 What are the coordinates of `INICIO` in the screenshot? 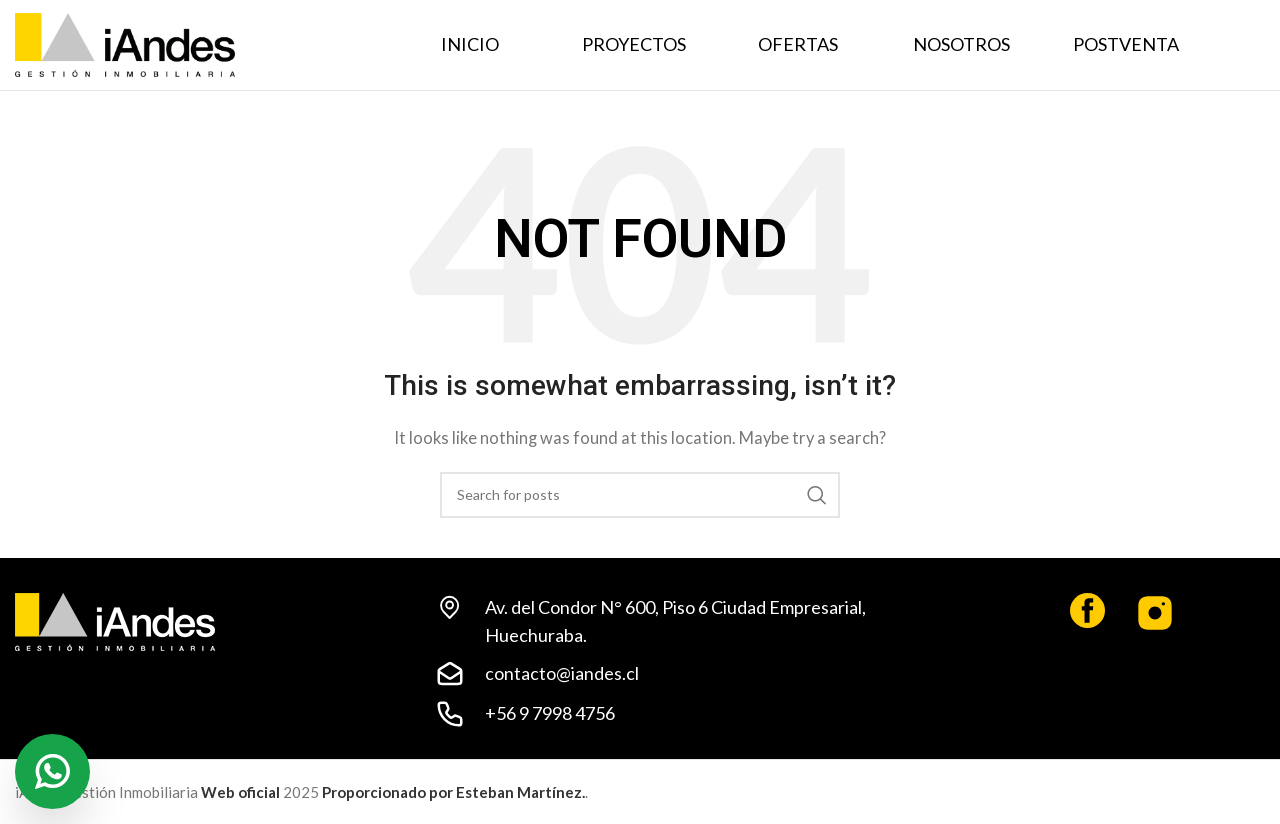 It's located at (470, 44).